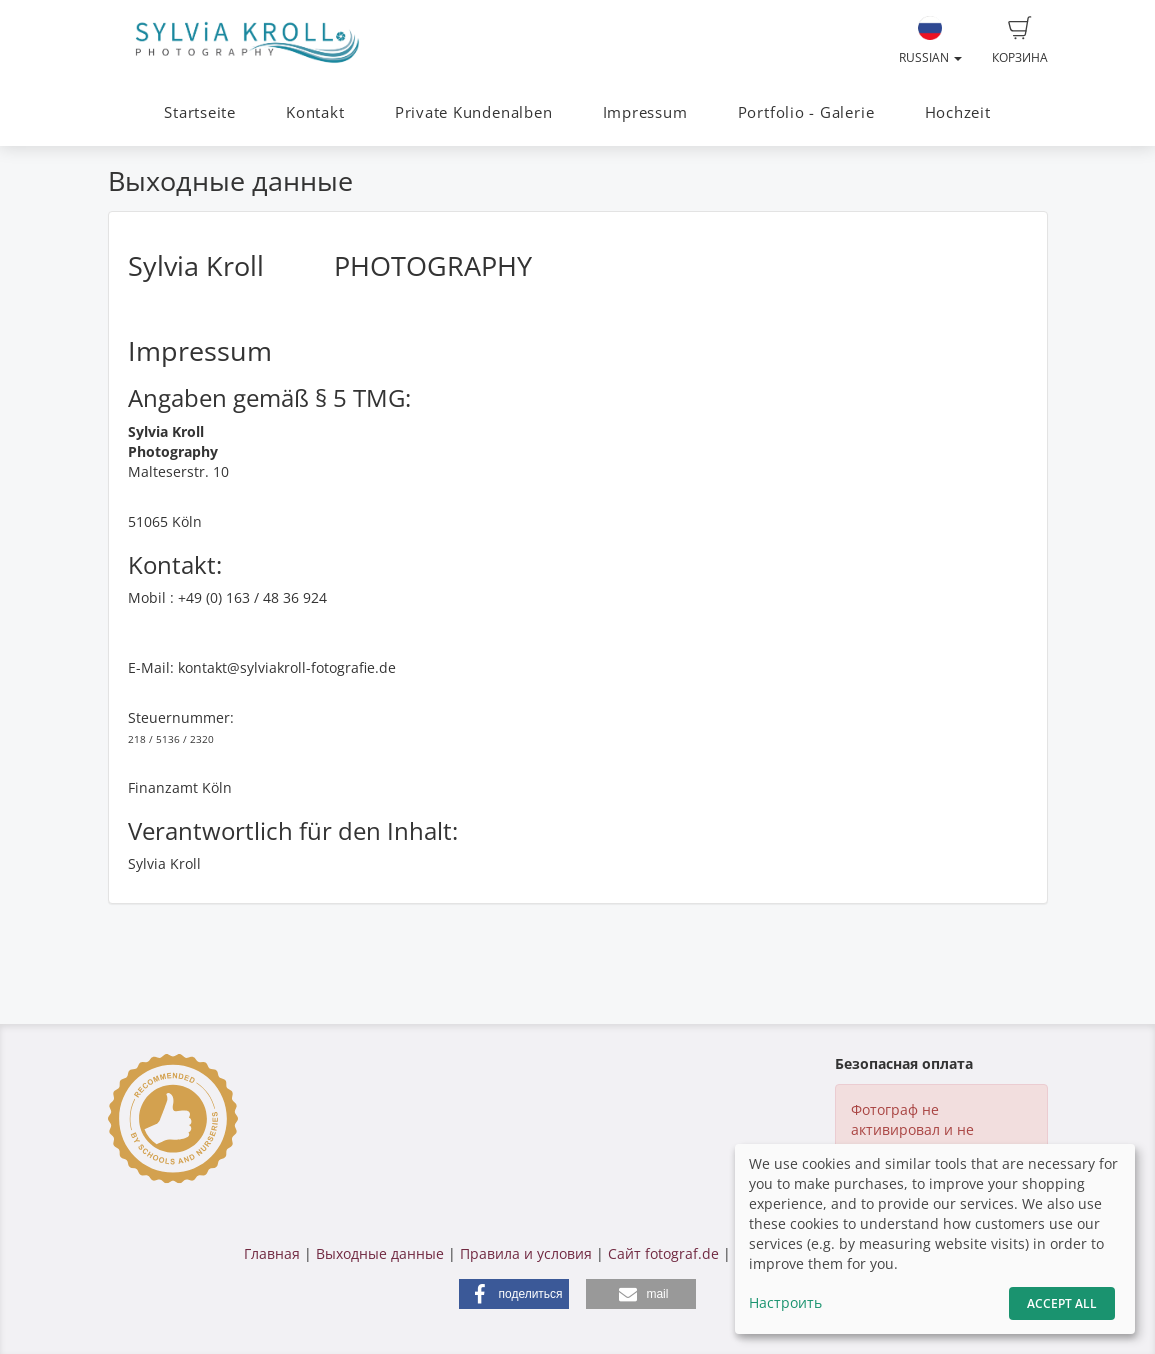  I want to click on Accept All, so click(1062, 1303).